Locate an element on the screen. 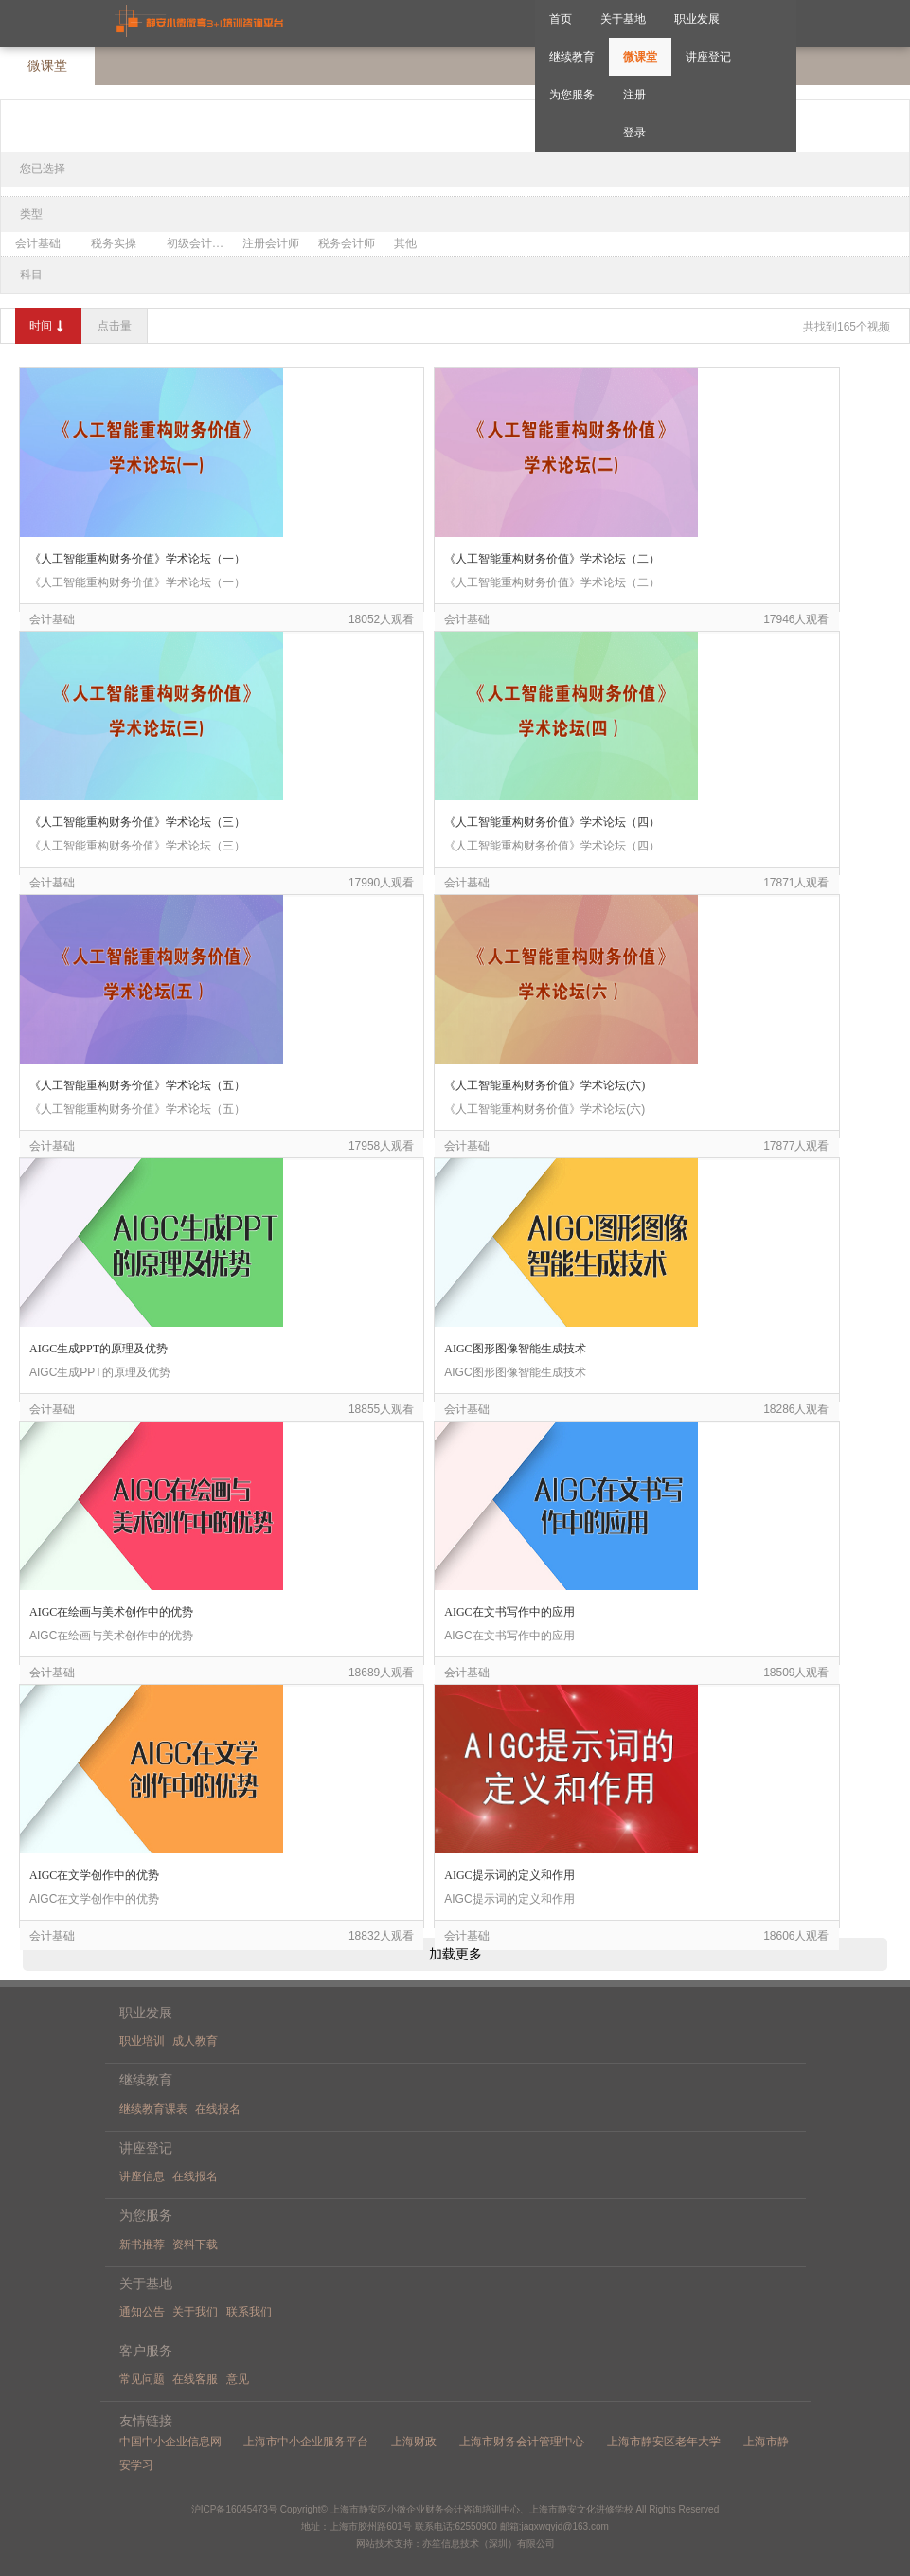 This screenshot has height=2576, width=910. 上海市中小企业服务平台 is located at coordinates (305, 2441).